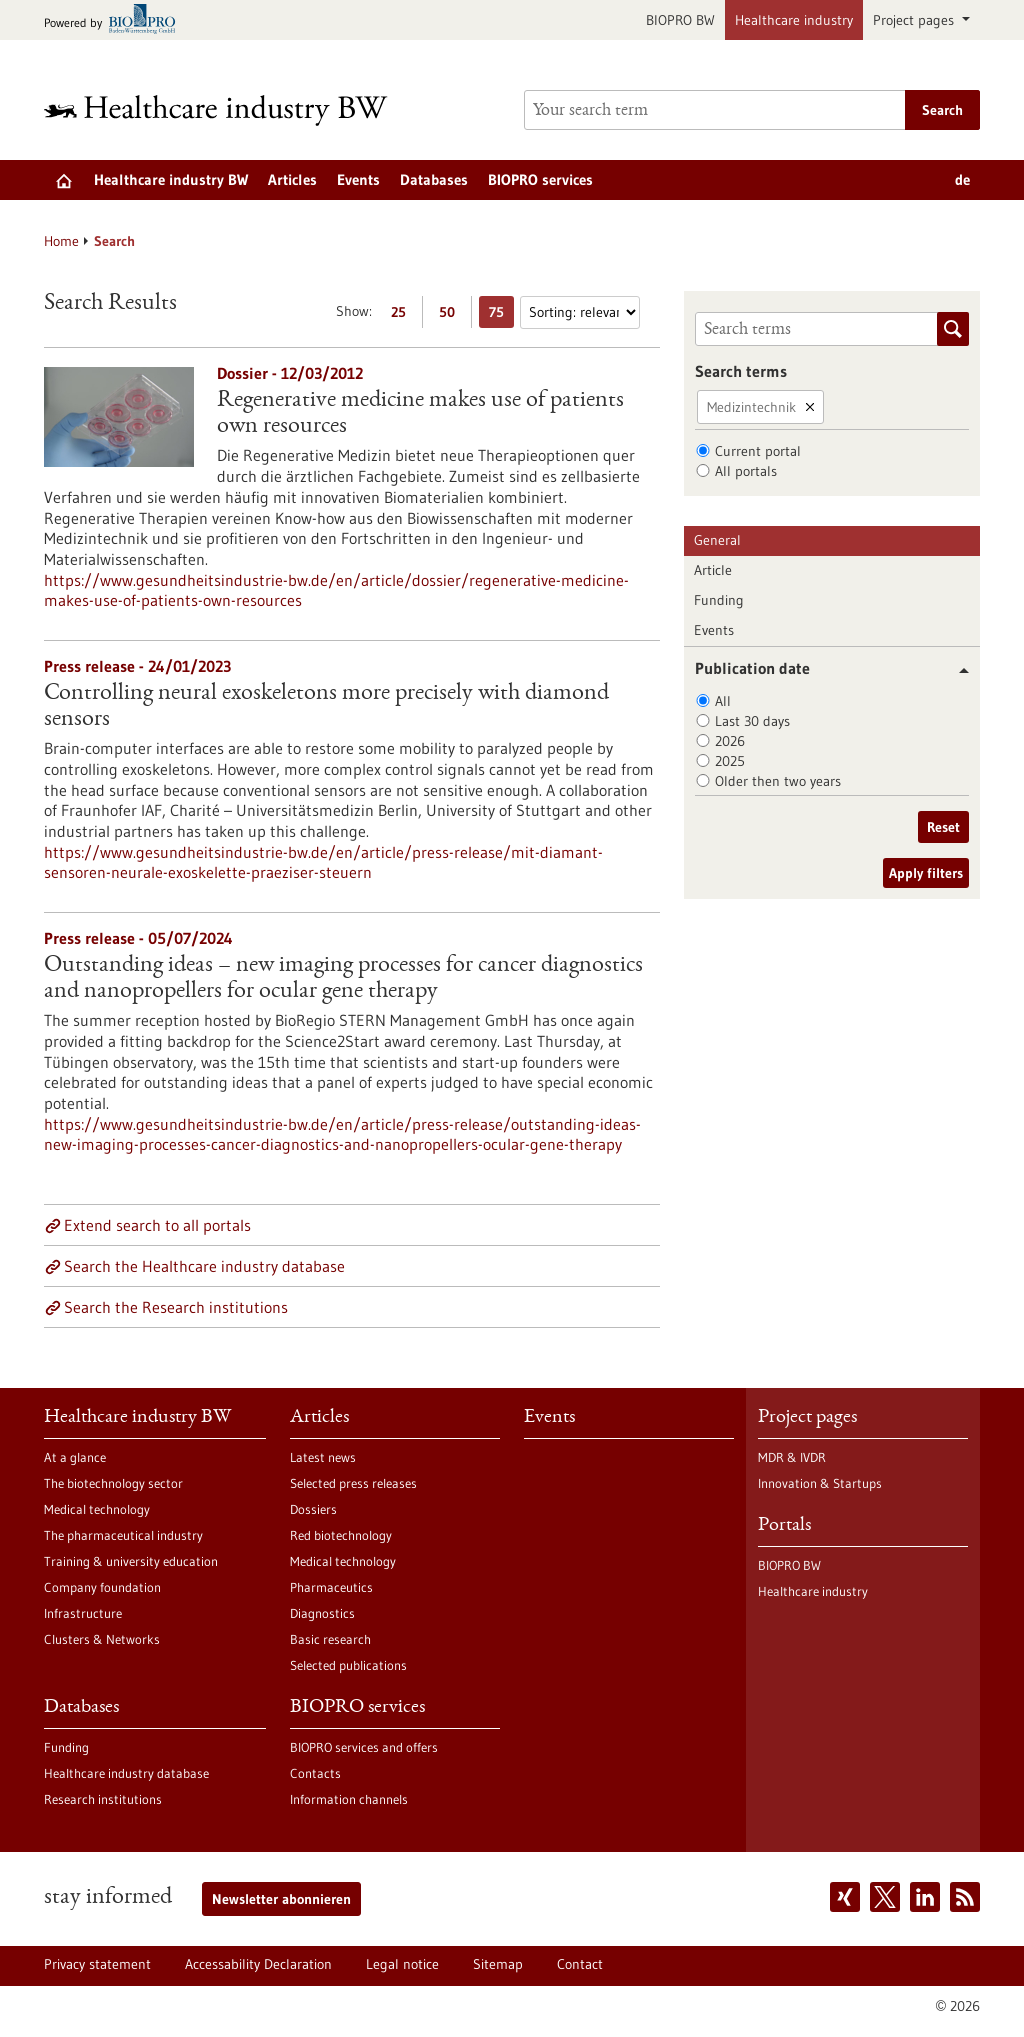 The height and width of the screenshot is (2037, 1024). Describe the element at coordinates (292, 179) in the screenshot. I see `Articles` at that location.